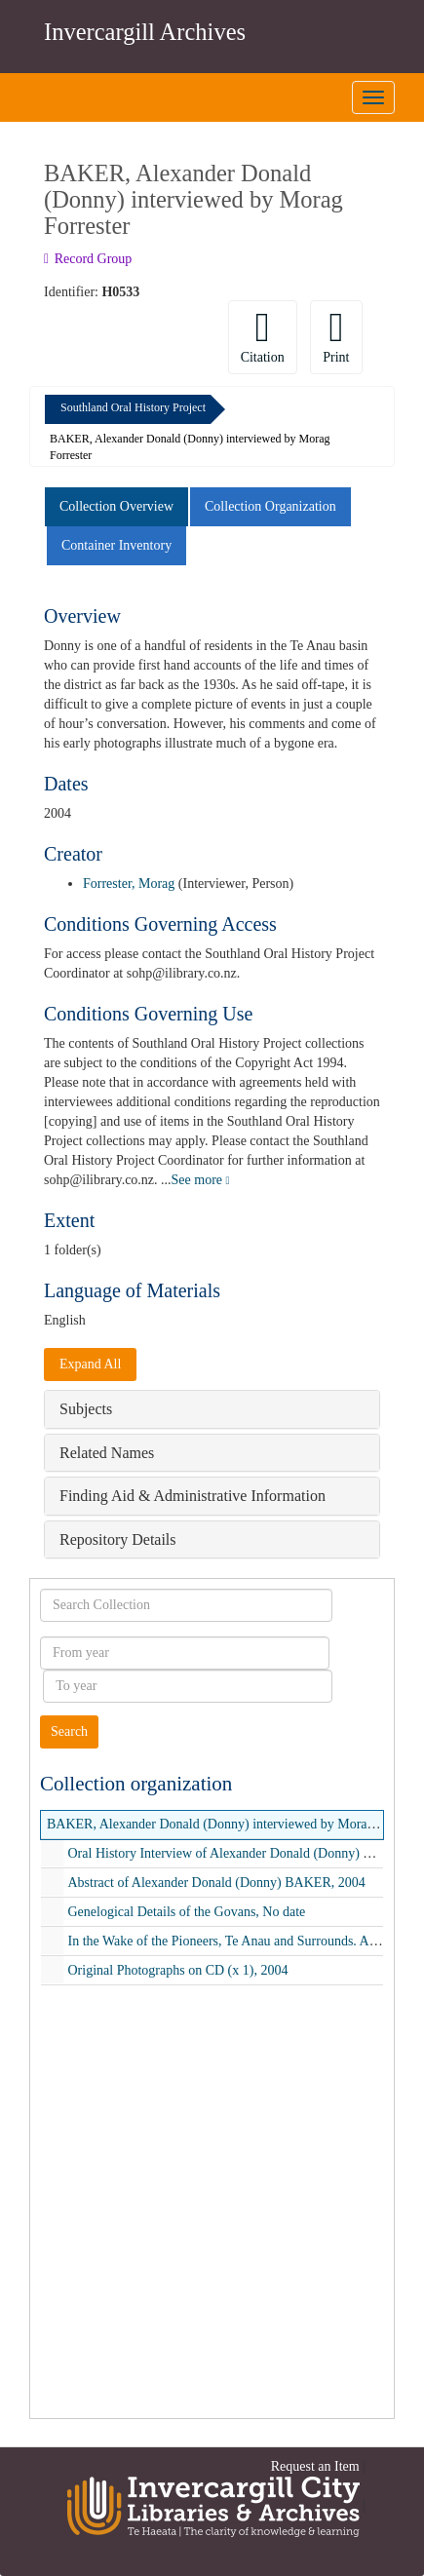 The width and height of the screenshot is (424, 2576). What do you see at coordinates (270, 506) in the screenshot?
I see `Collection Organization` at bounding box center [270, 506].